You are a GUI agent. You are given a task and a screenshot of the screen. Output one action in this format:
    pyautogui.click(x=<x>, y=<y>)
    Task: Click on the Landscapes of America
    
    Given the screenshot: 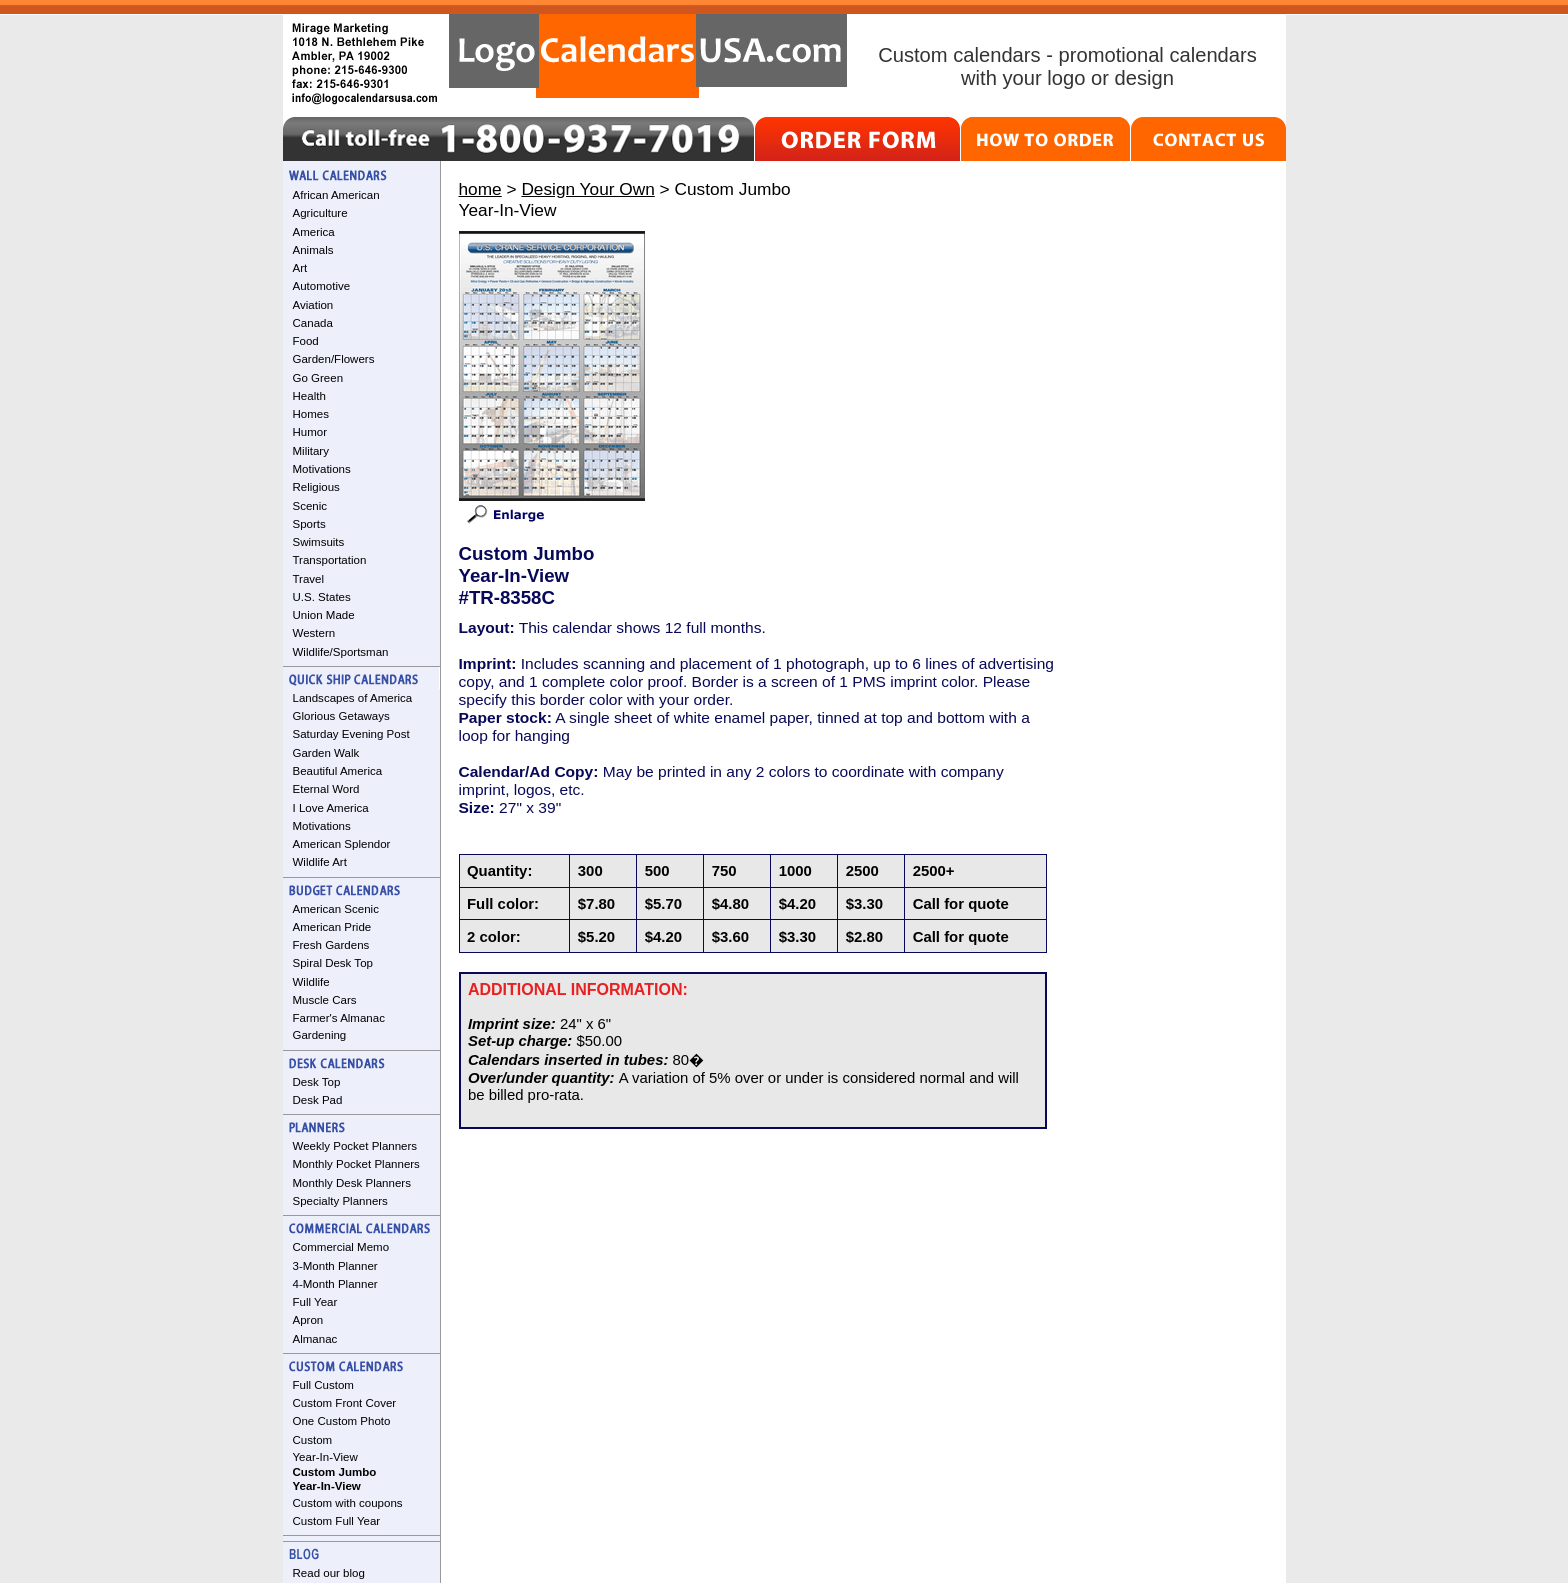 What is the action you would take?
    pyautogui.click(x=353, y=698)
    